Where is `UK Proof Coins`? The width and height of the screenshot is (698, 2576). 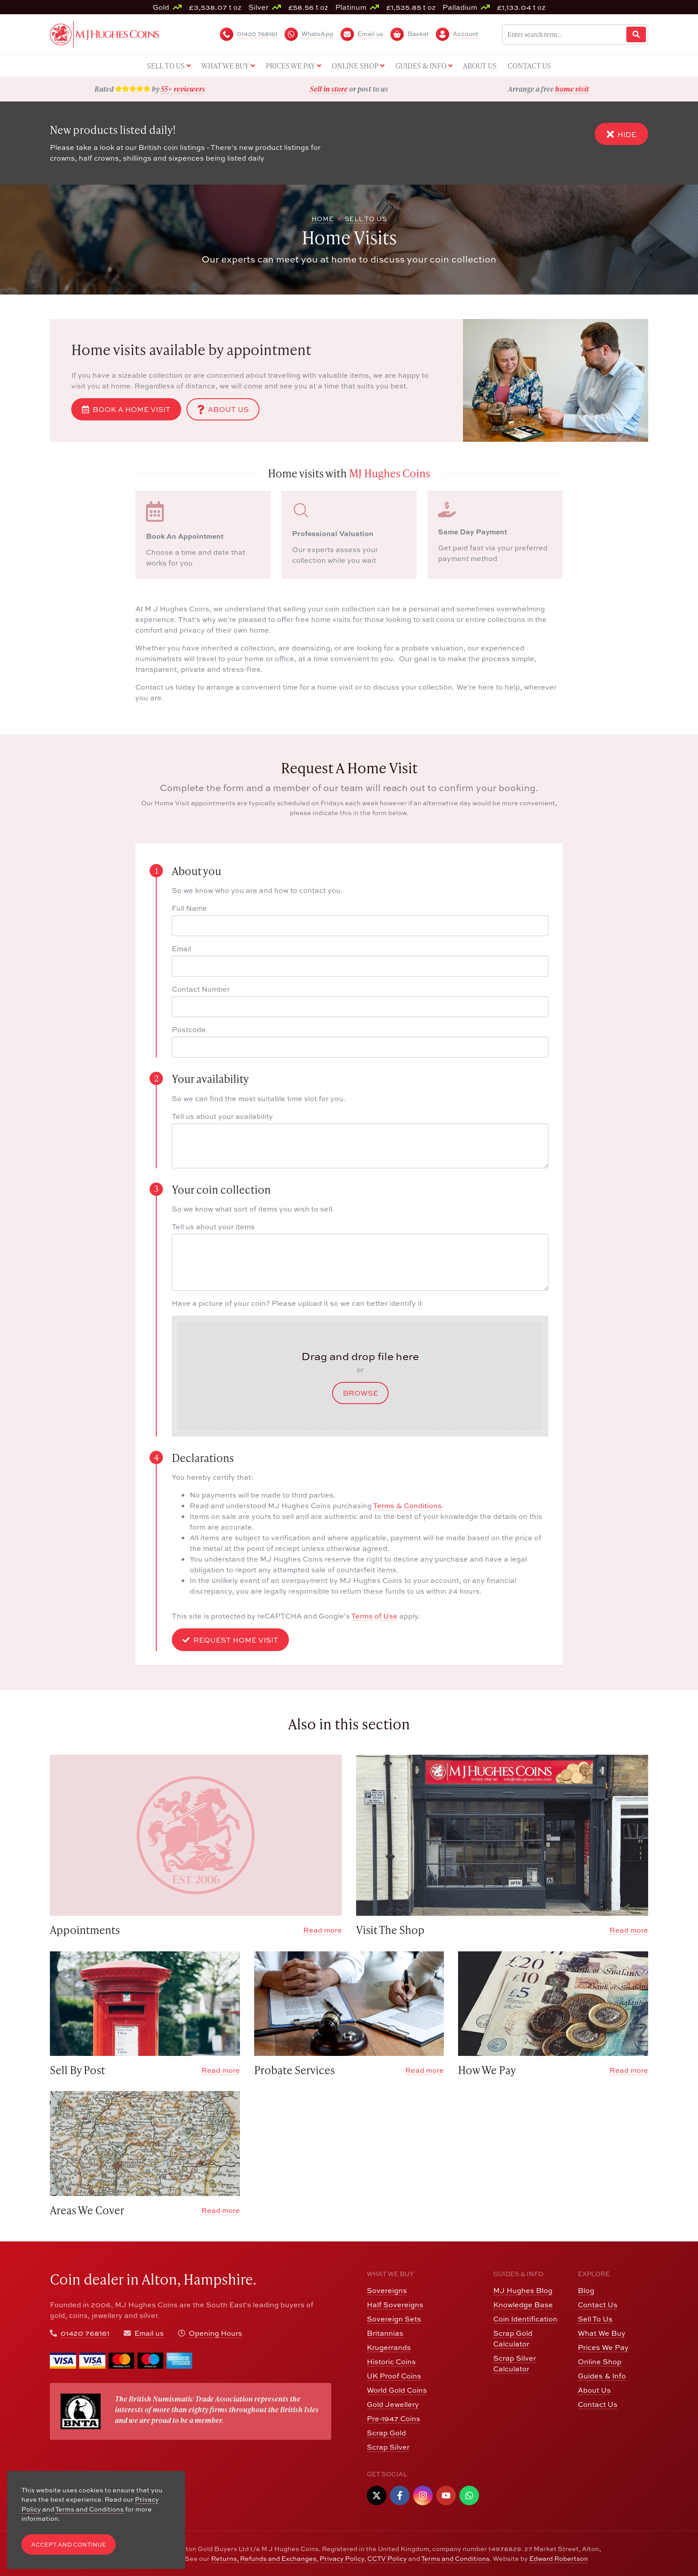
UK Proof Coins is located at coordinates (394, 2376).